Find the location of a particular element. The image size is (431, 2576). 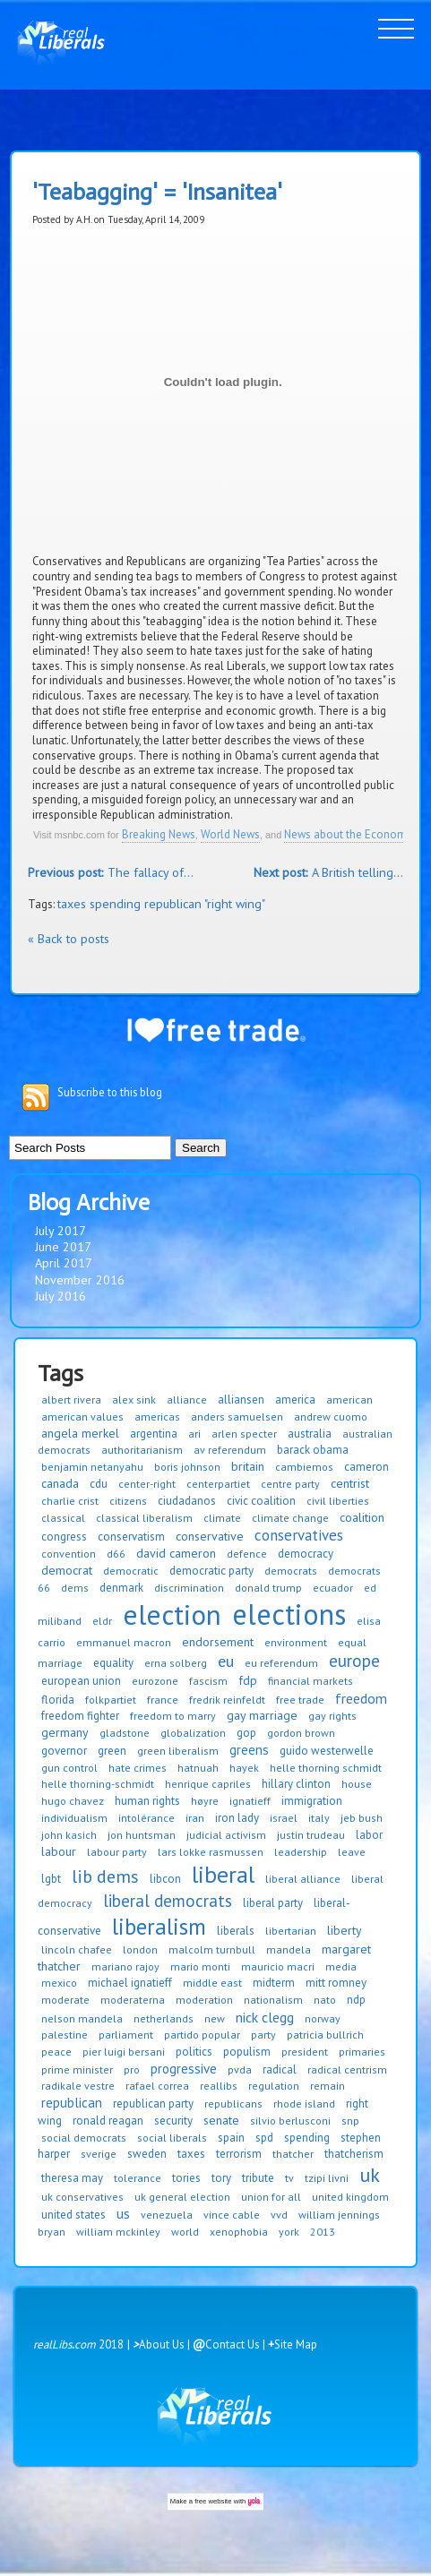

netherlands is located at coordinates (164, 2018).